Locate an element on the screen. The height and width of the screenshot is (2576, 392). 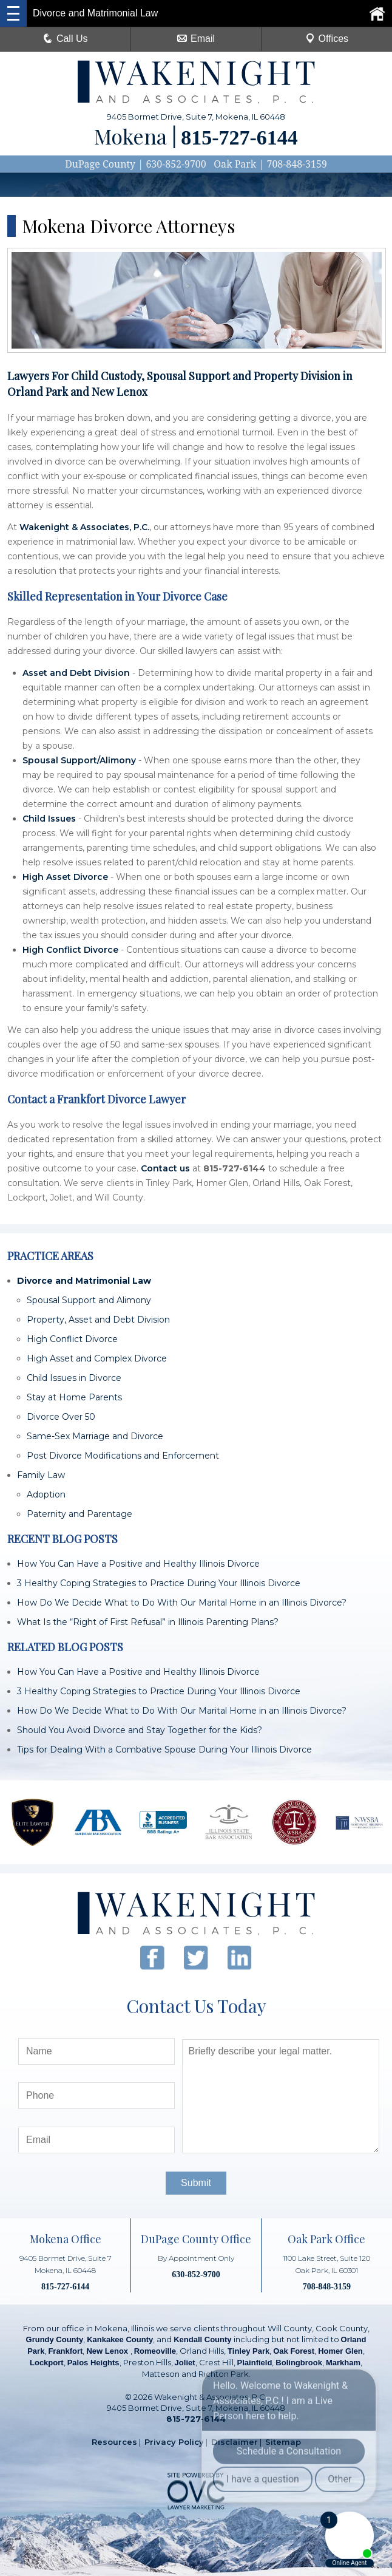
New Lenox is located at coordinates (108, 2351).